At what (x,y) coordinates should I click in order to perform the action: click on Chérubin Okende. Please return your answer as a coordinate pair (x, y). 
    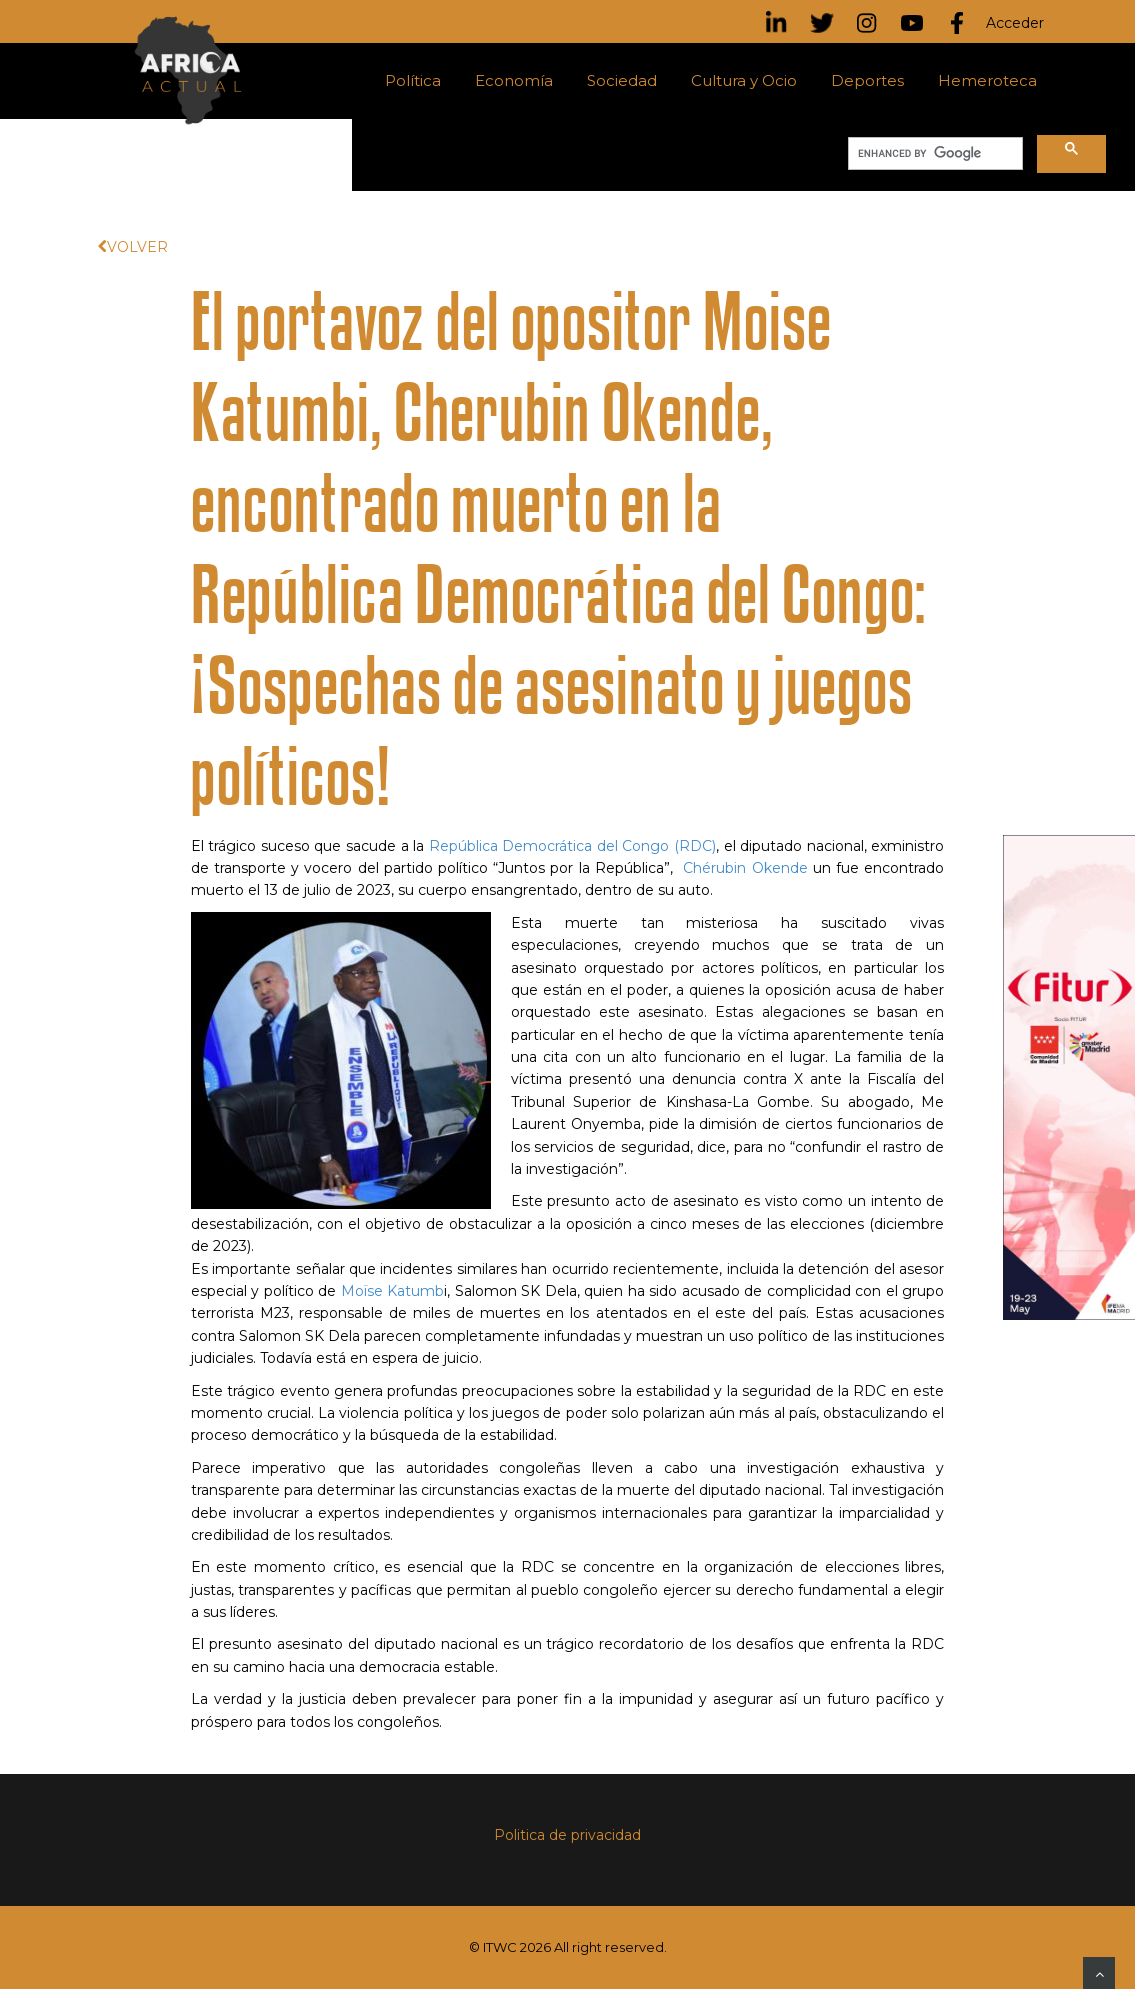
    Looking at the image, I should click on (745, 868).